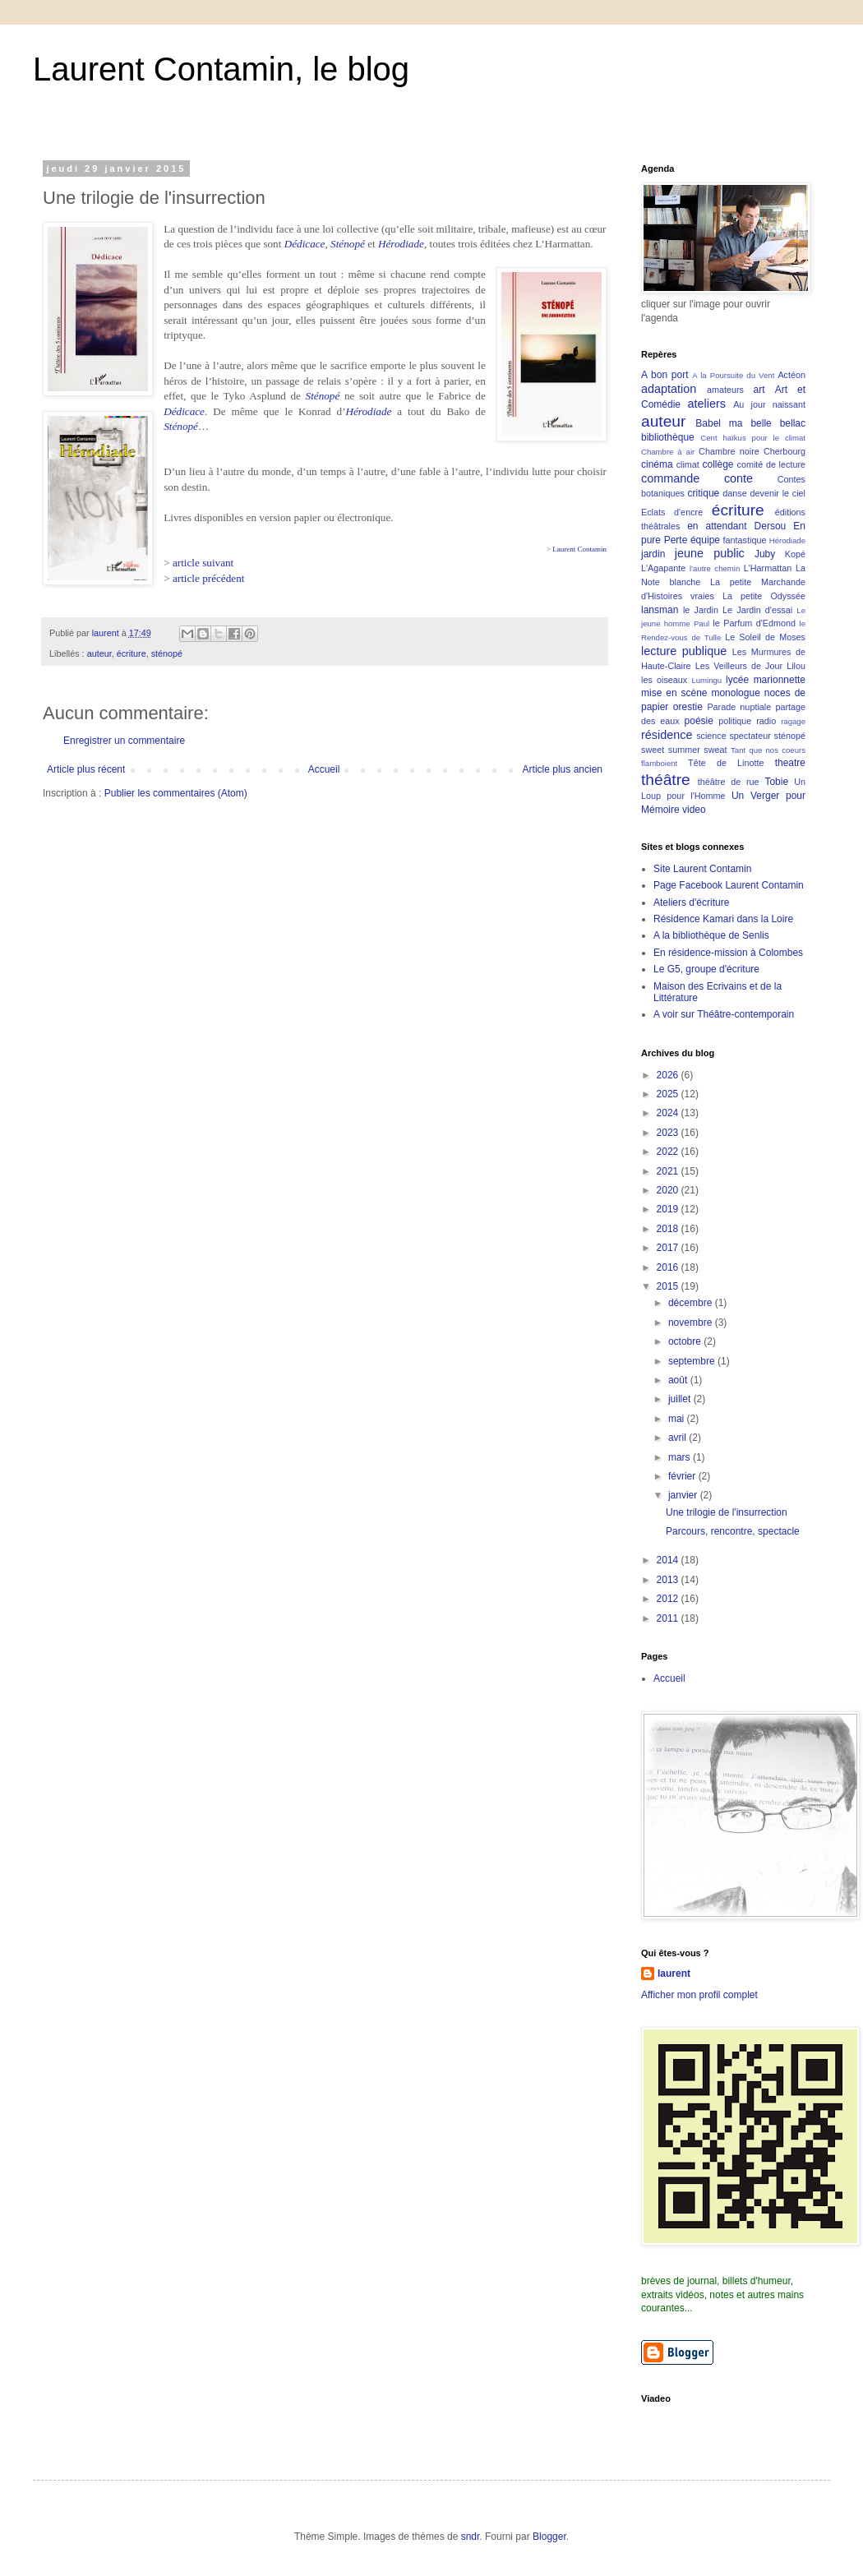 The height and width of the screenshot is (2576, 863). Describe the element at coordinates (131, 653) in the screenshot. I see `écriture` at that location.